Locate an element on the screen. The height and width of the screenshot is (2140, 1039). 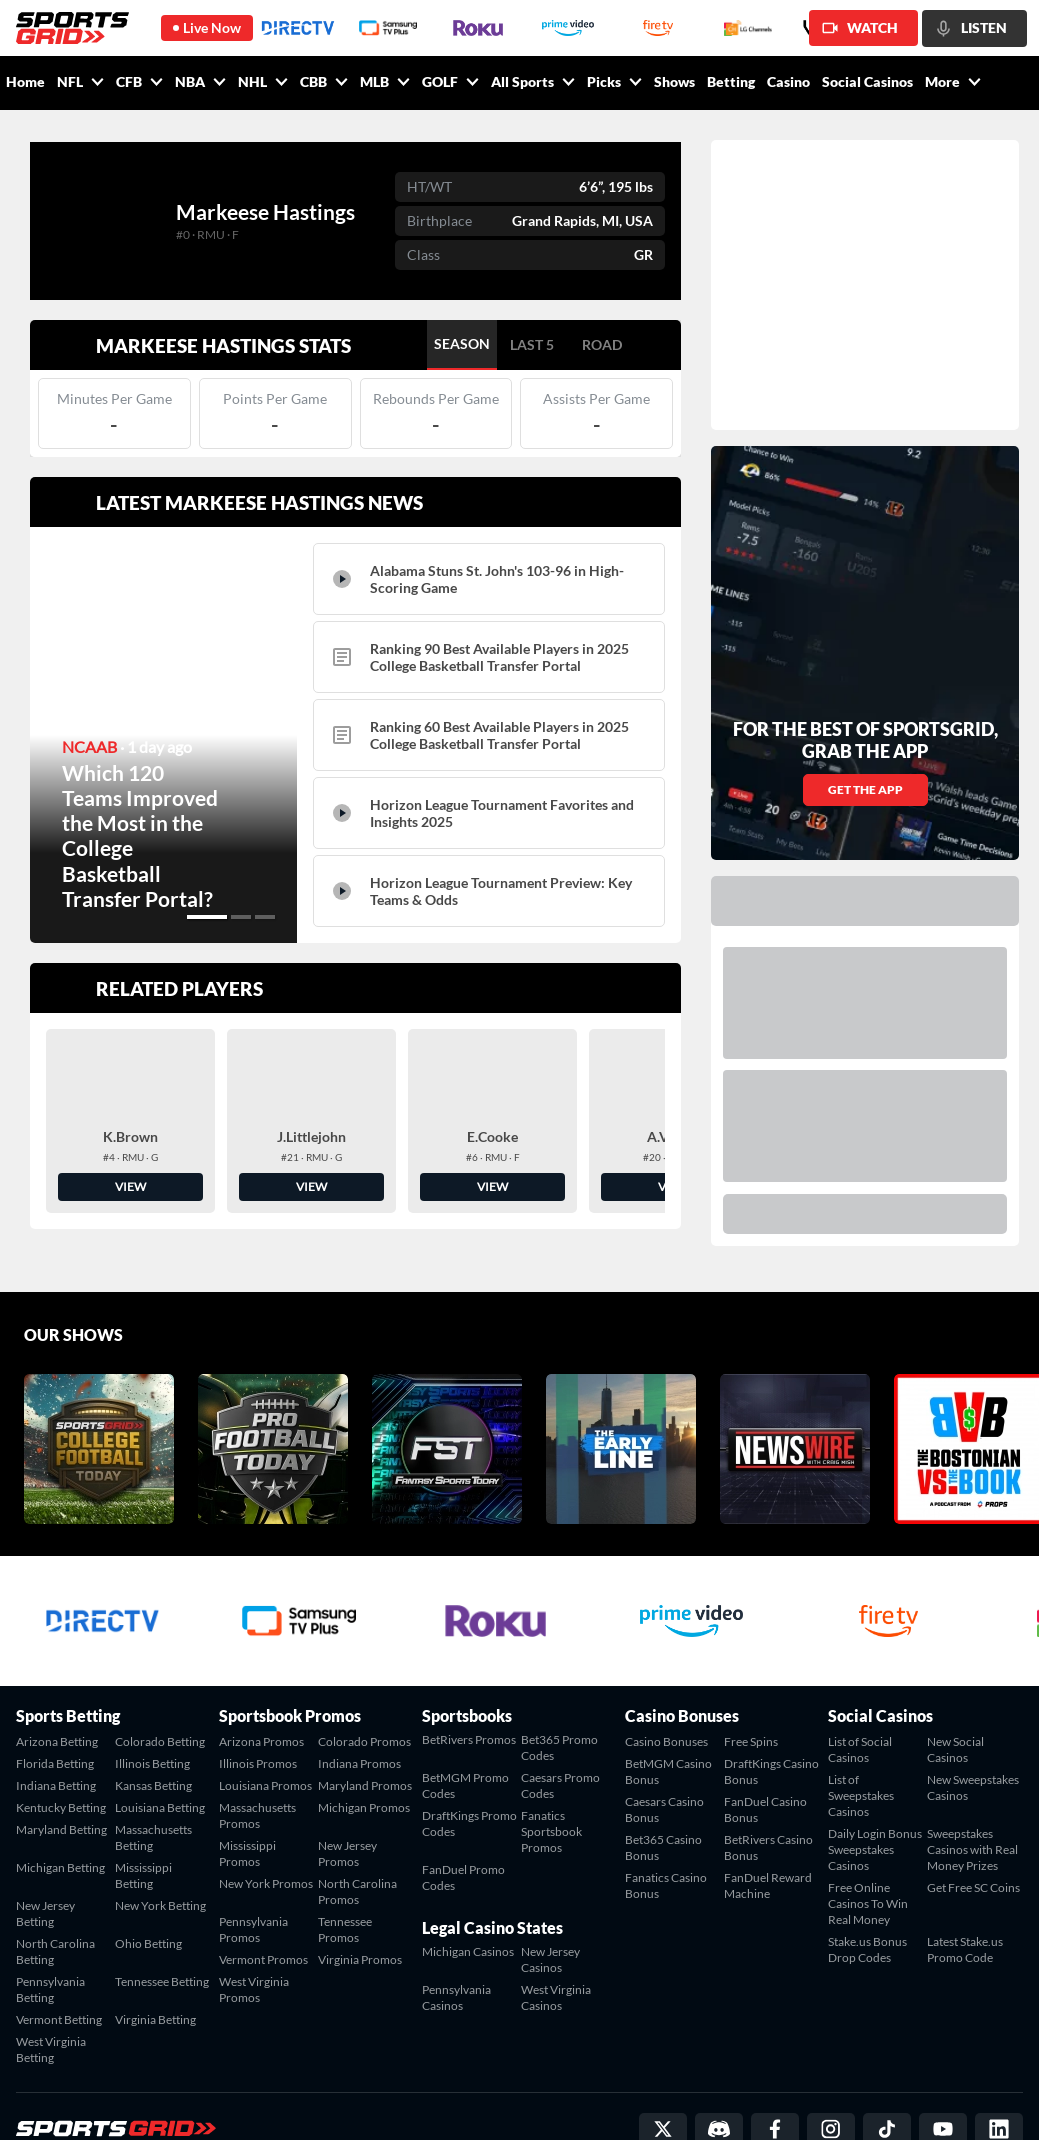
Mississippi Promos is located at coordinates (247, 1790).